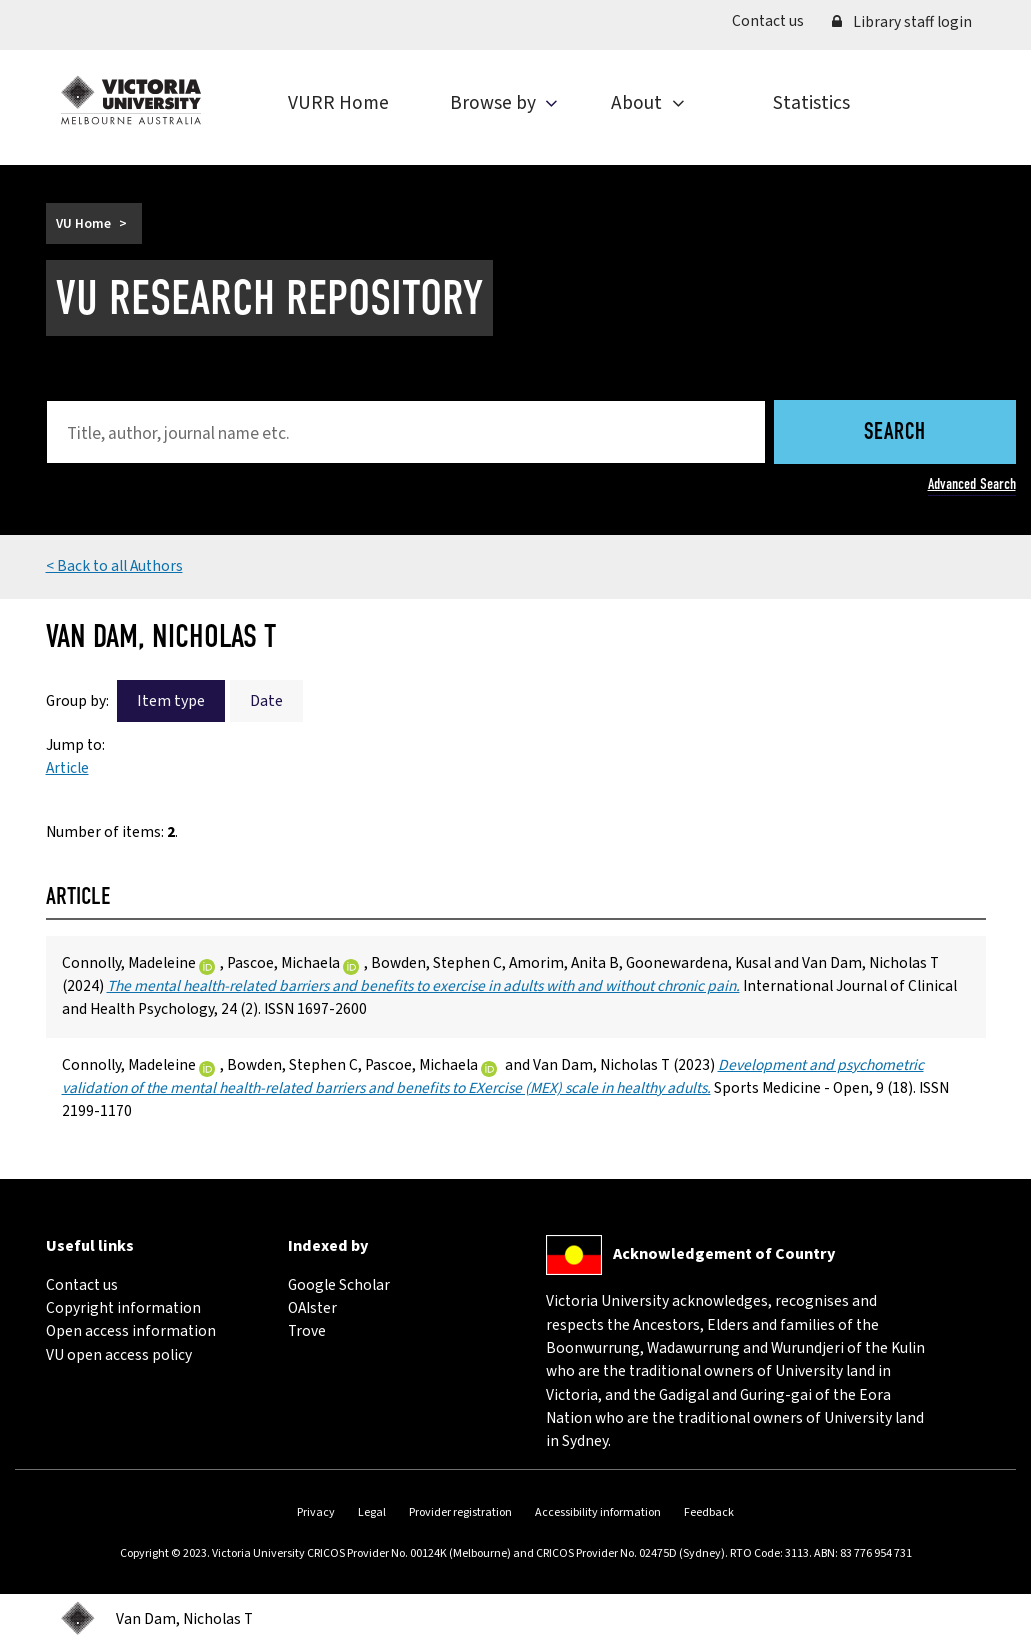 This screenshot has height=1644, width=1031. Describe the element at coordinates (339, 1285) in the screenshot. I see `Google Scholar` at that location.